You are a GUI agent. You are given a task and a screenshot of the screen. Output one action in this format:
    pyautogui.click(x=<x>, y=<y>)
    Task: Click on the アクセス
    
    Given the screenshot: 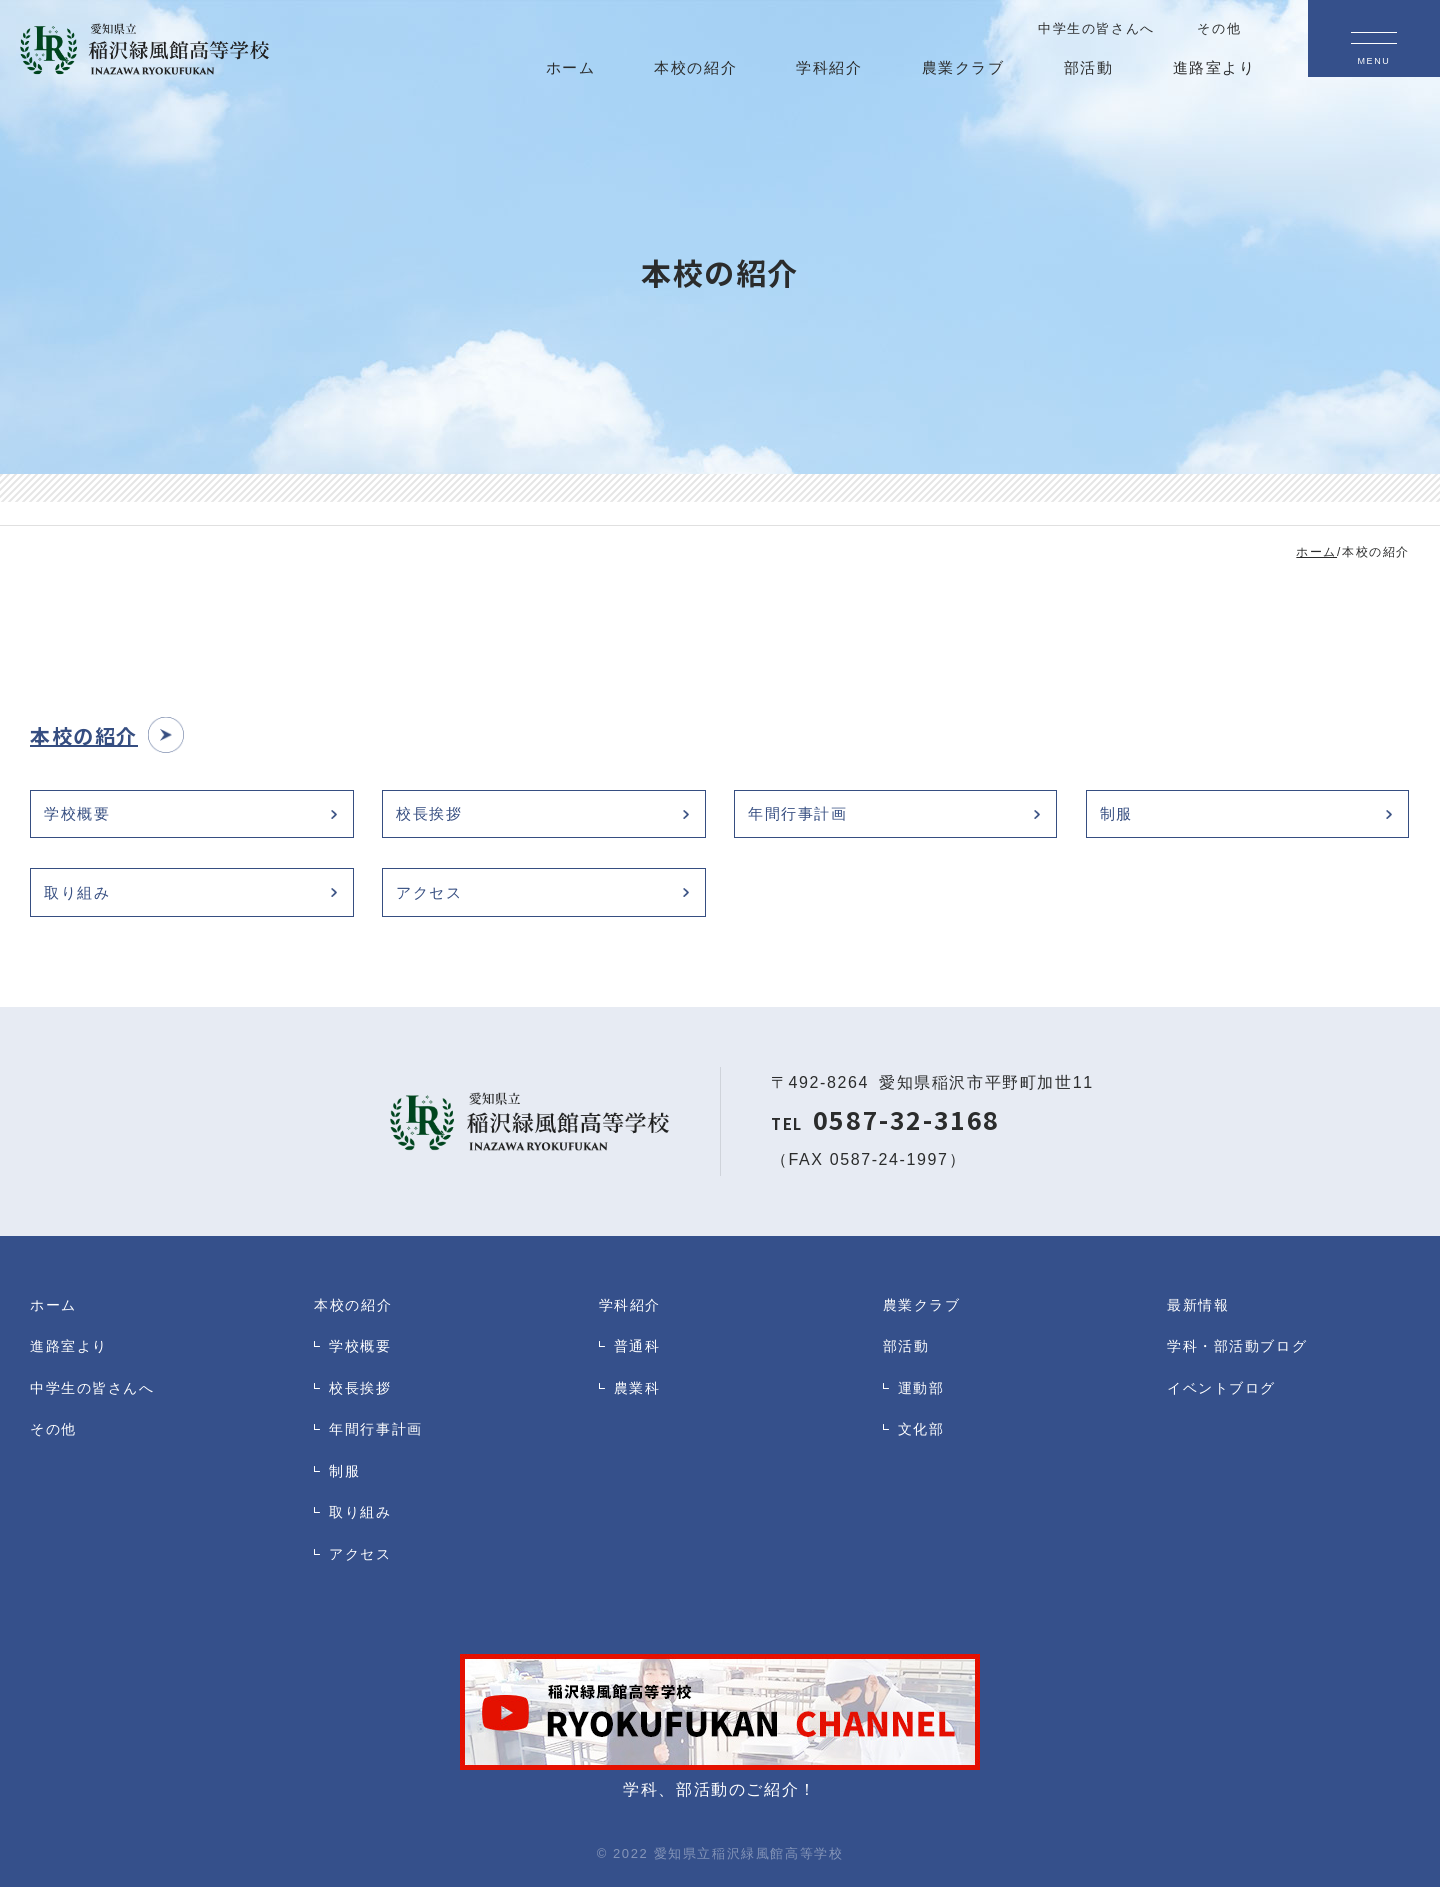 What is the action you would take?
    pyautogui.click(x=433, y=898)
    